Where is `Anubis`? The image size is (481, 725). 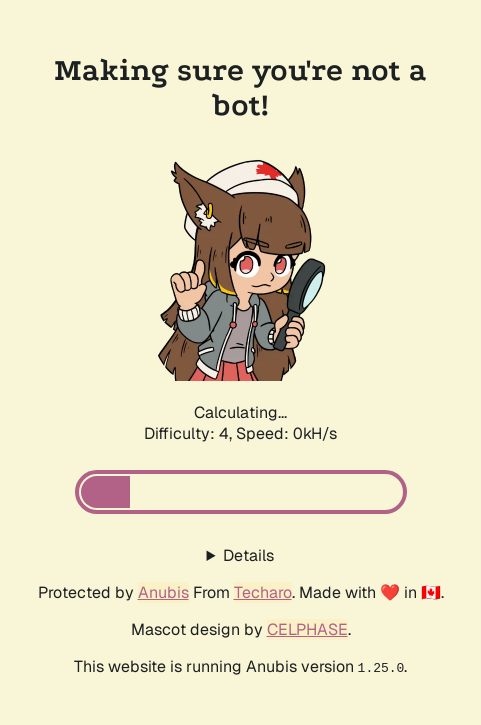 Anubis is located at coordinates (163, 592).